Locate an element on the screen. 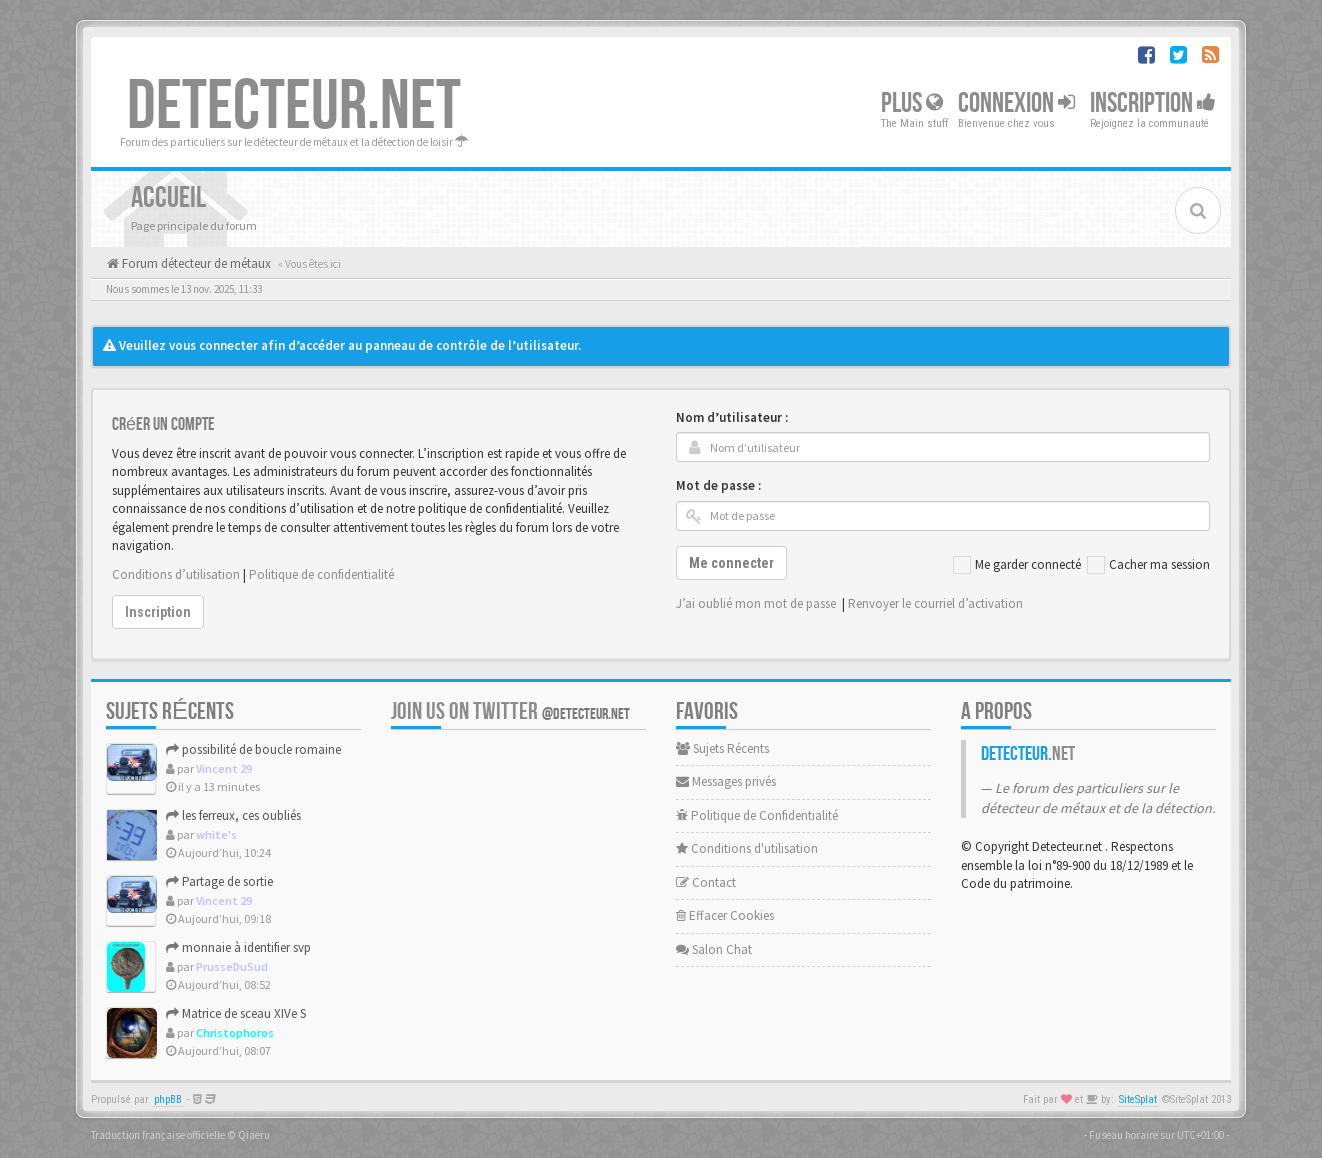 The width and height of the screenshot is (1322, 1158). Mot de passe : is located at coordinates (718, 485).